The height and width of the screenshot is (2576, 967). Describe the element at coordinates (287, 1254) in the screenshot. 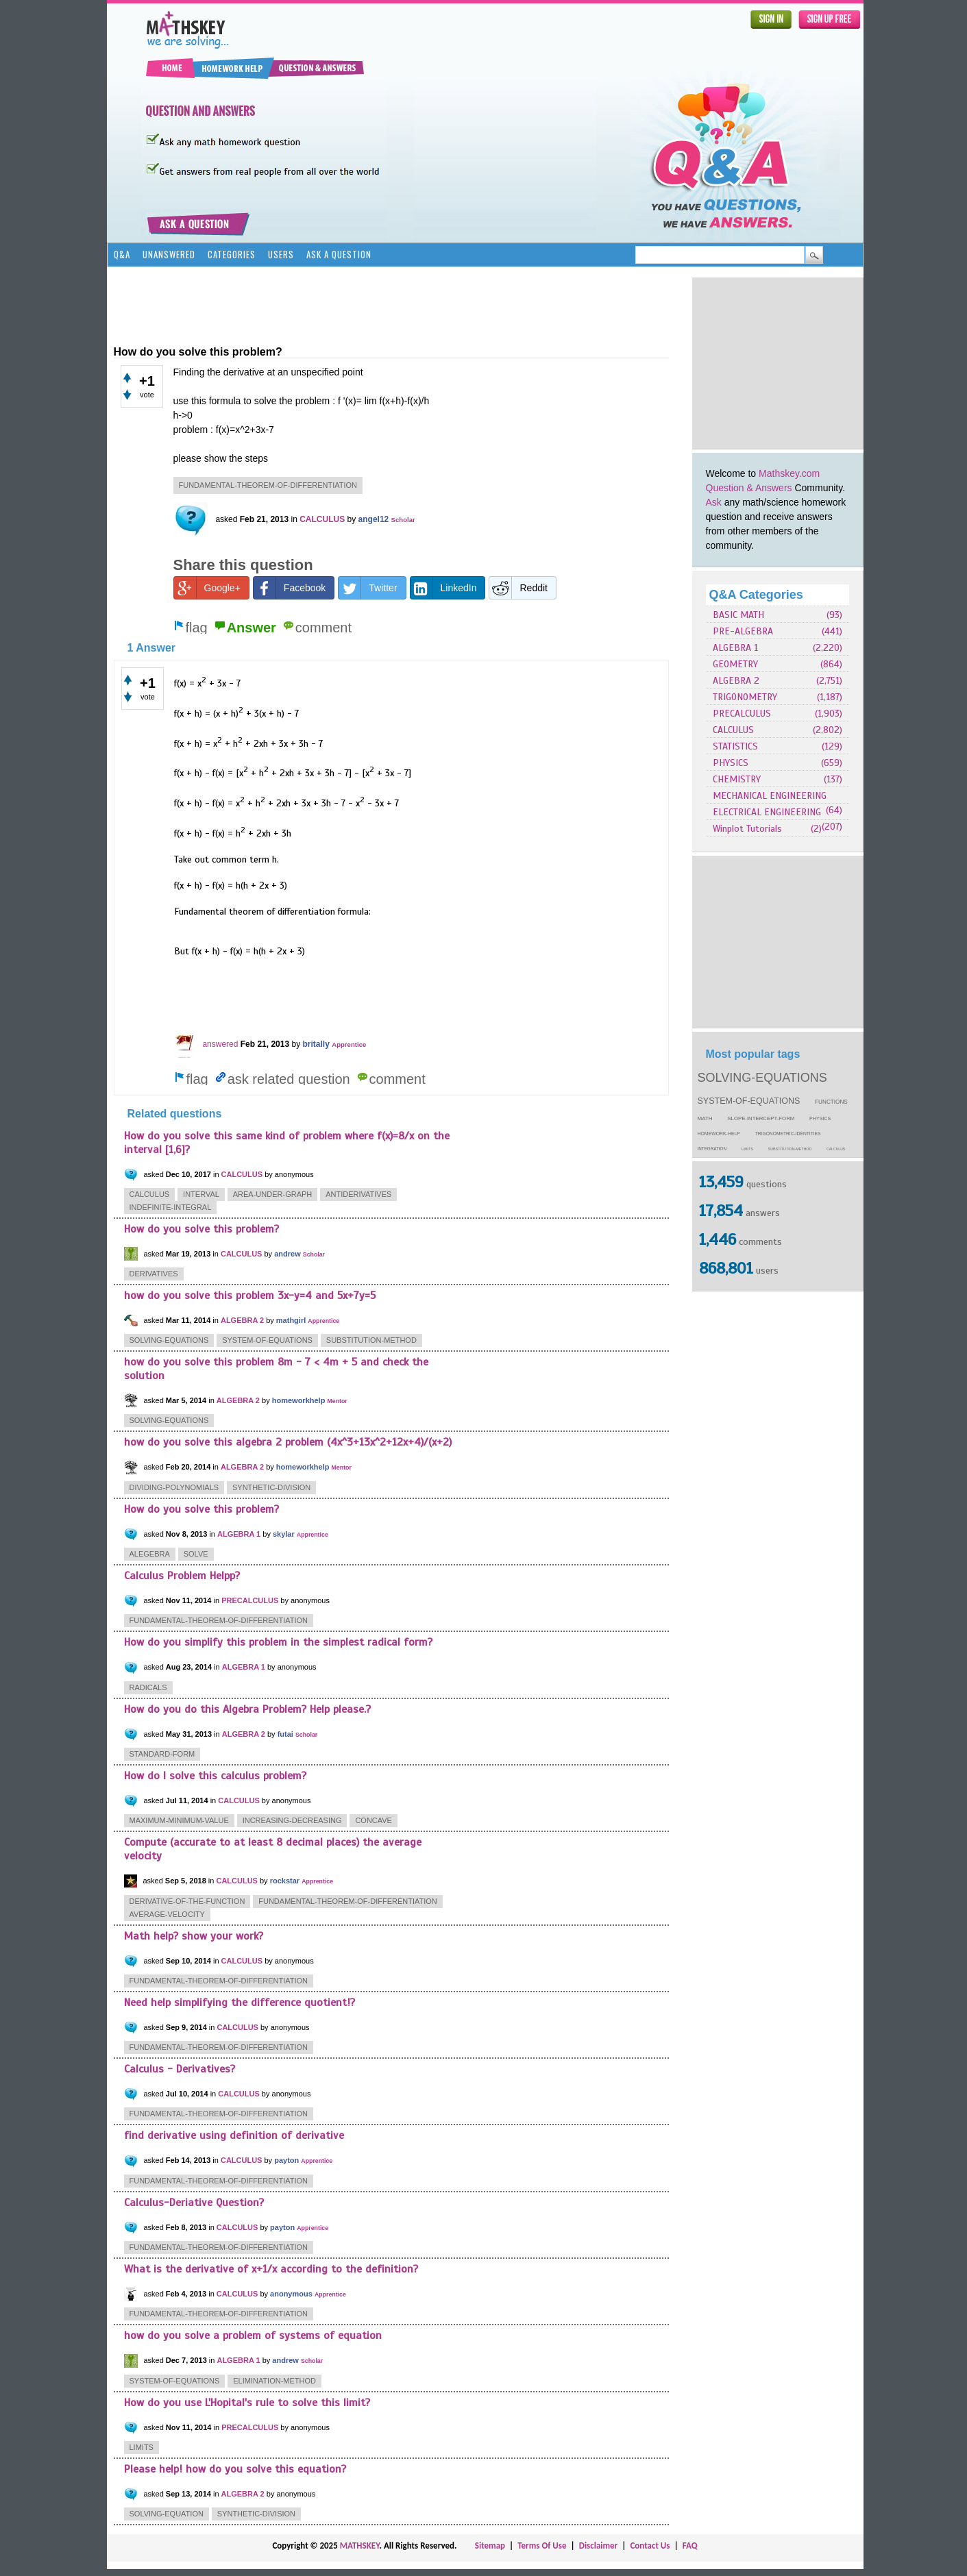

I see `andrew` at that location.